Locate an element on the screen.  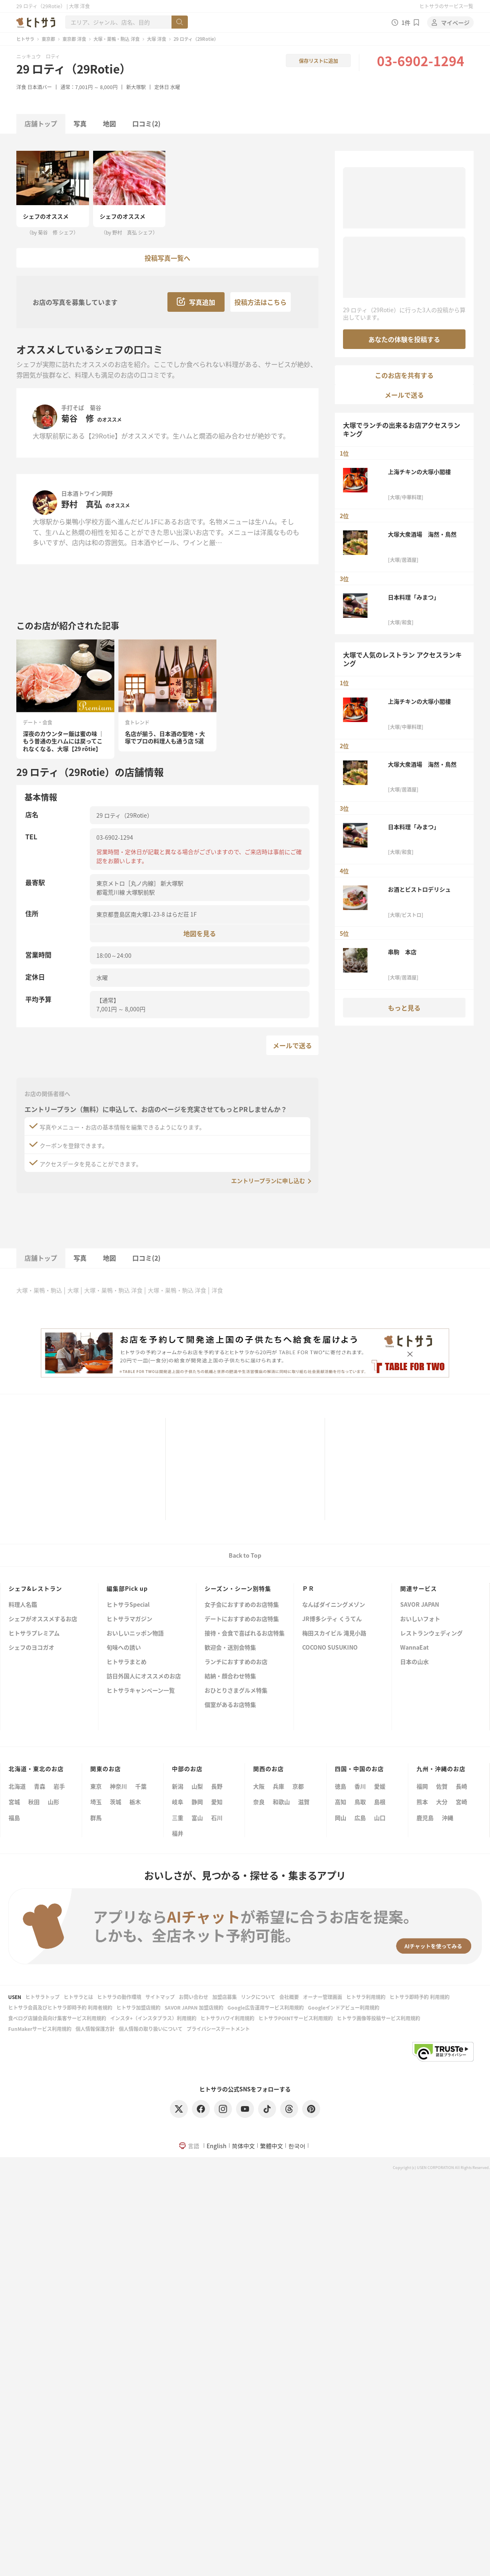
三重 is located at coordinates (177, 1817).